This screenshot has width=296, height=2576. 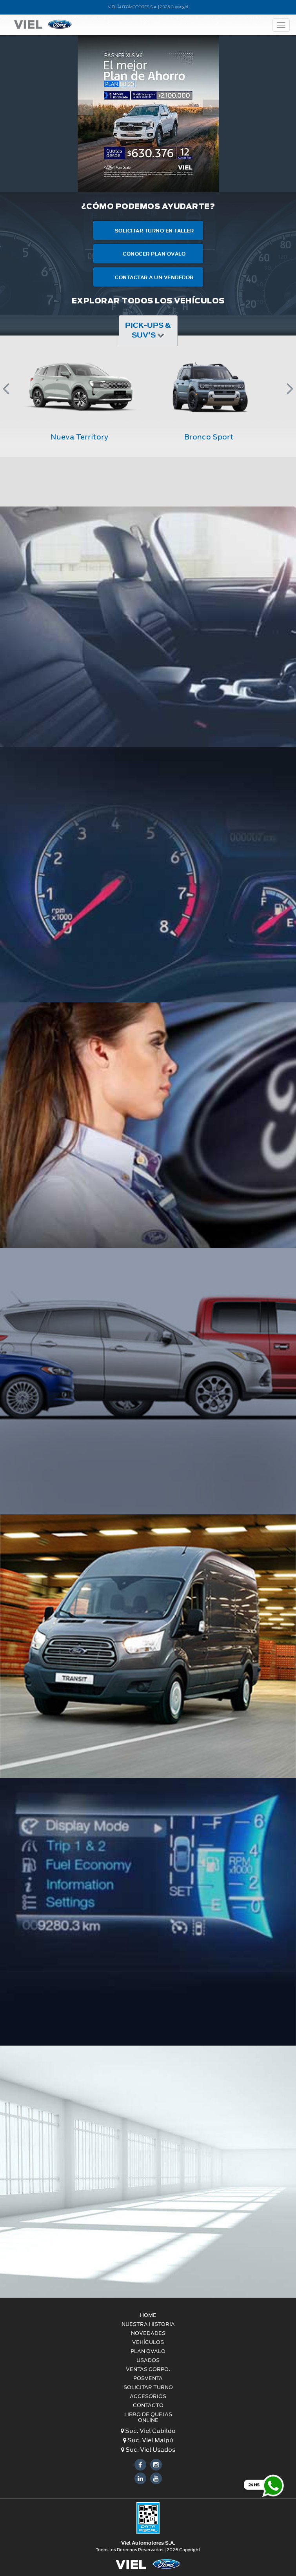 I want to click on LIBRO DE QUEJAS ONLINE, so click(x=148, y=2417).